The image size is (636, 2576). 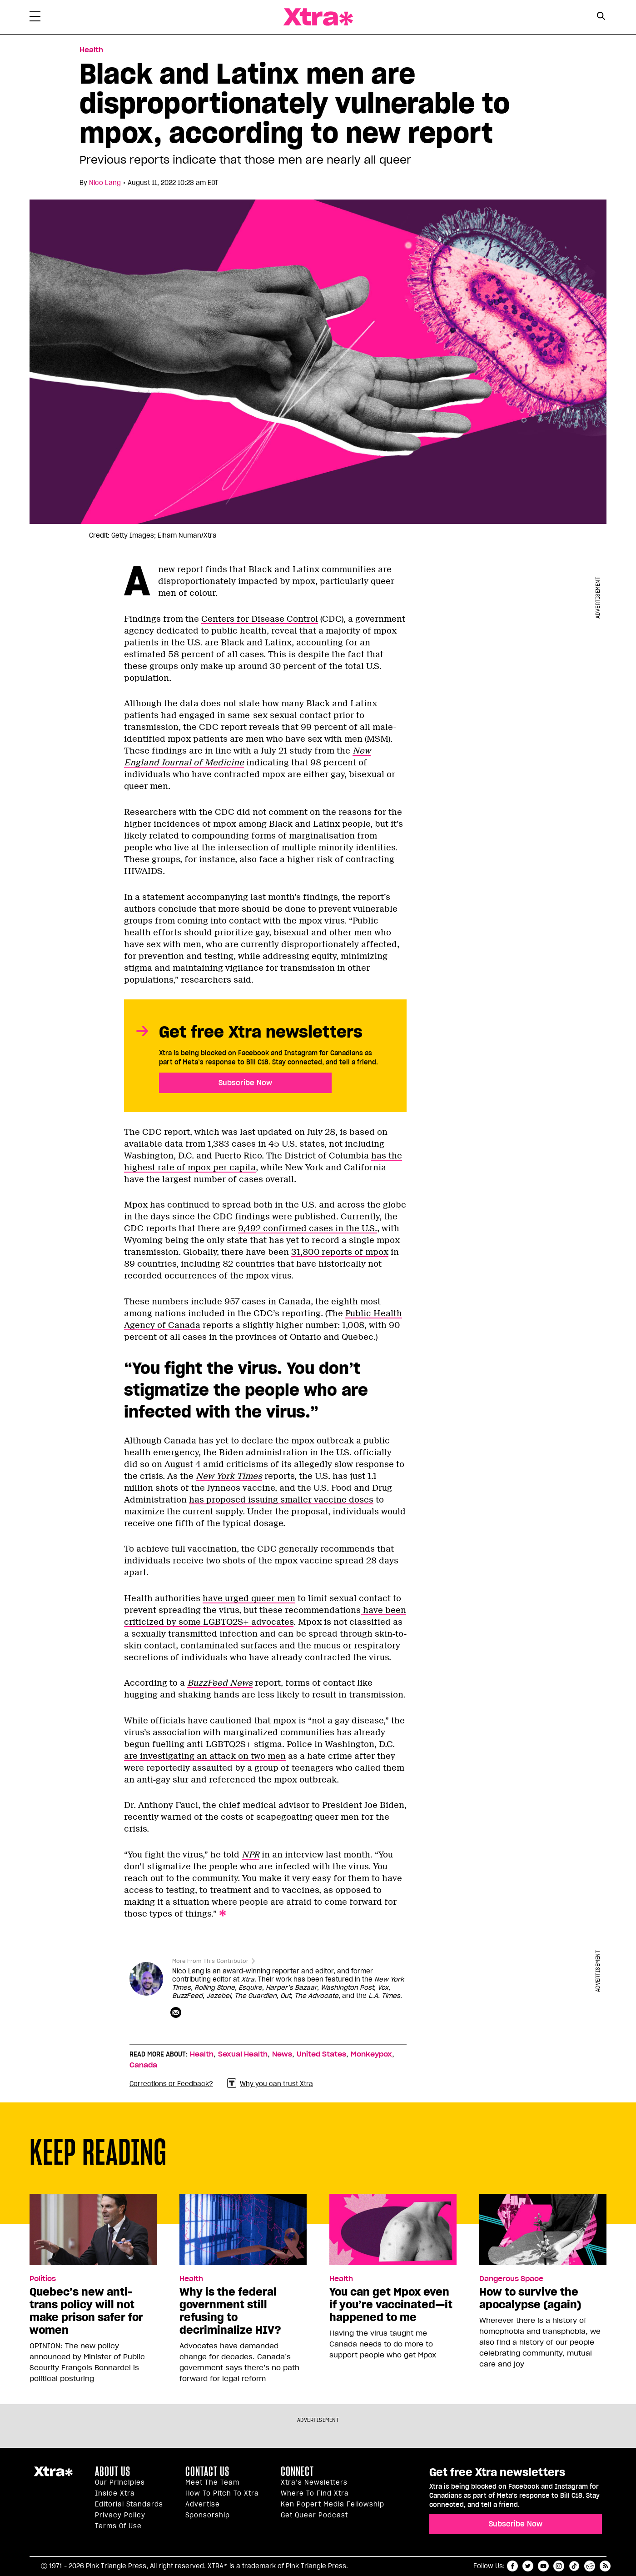 What do you see at coordinates (120, 2482) in the screenshot?
I see `Our principles` at bounding box center [120, 2482].